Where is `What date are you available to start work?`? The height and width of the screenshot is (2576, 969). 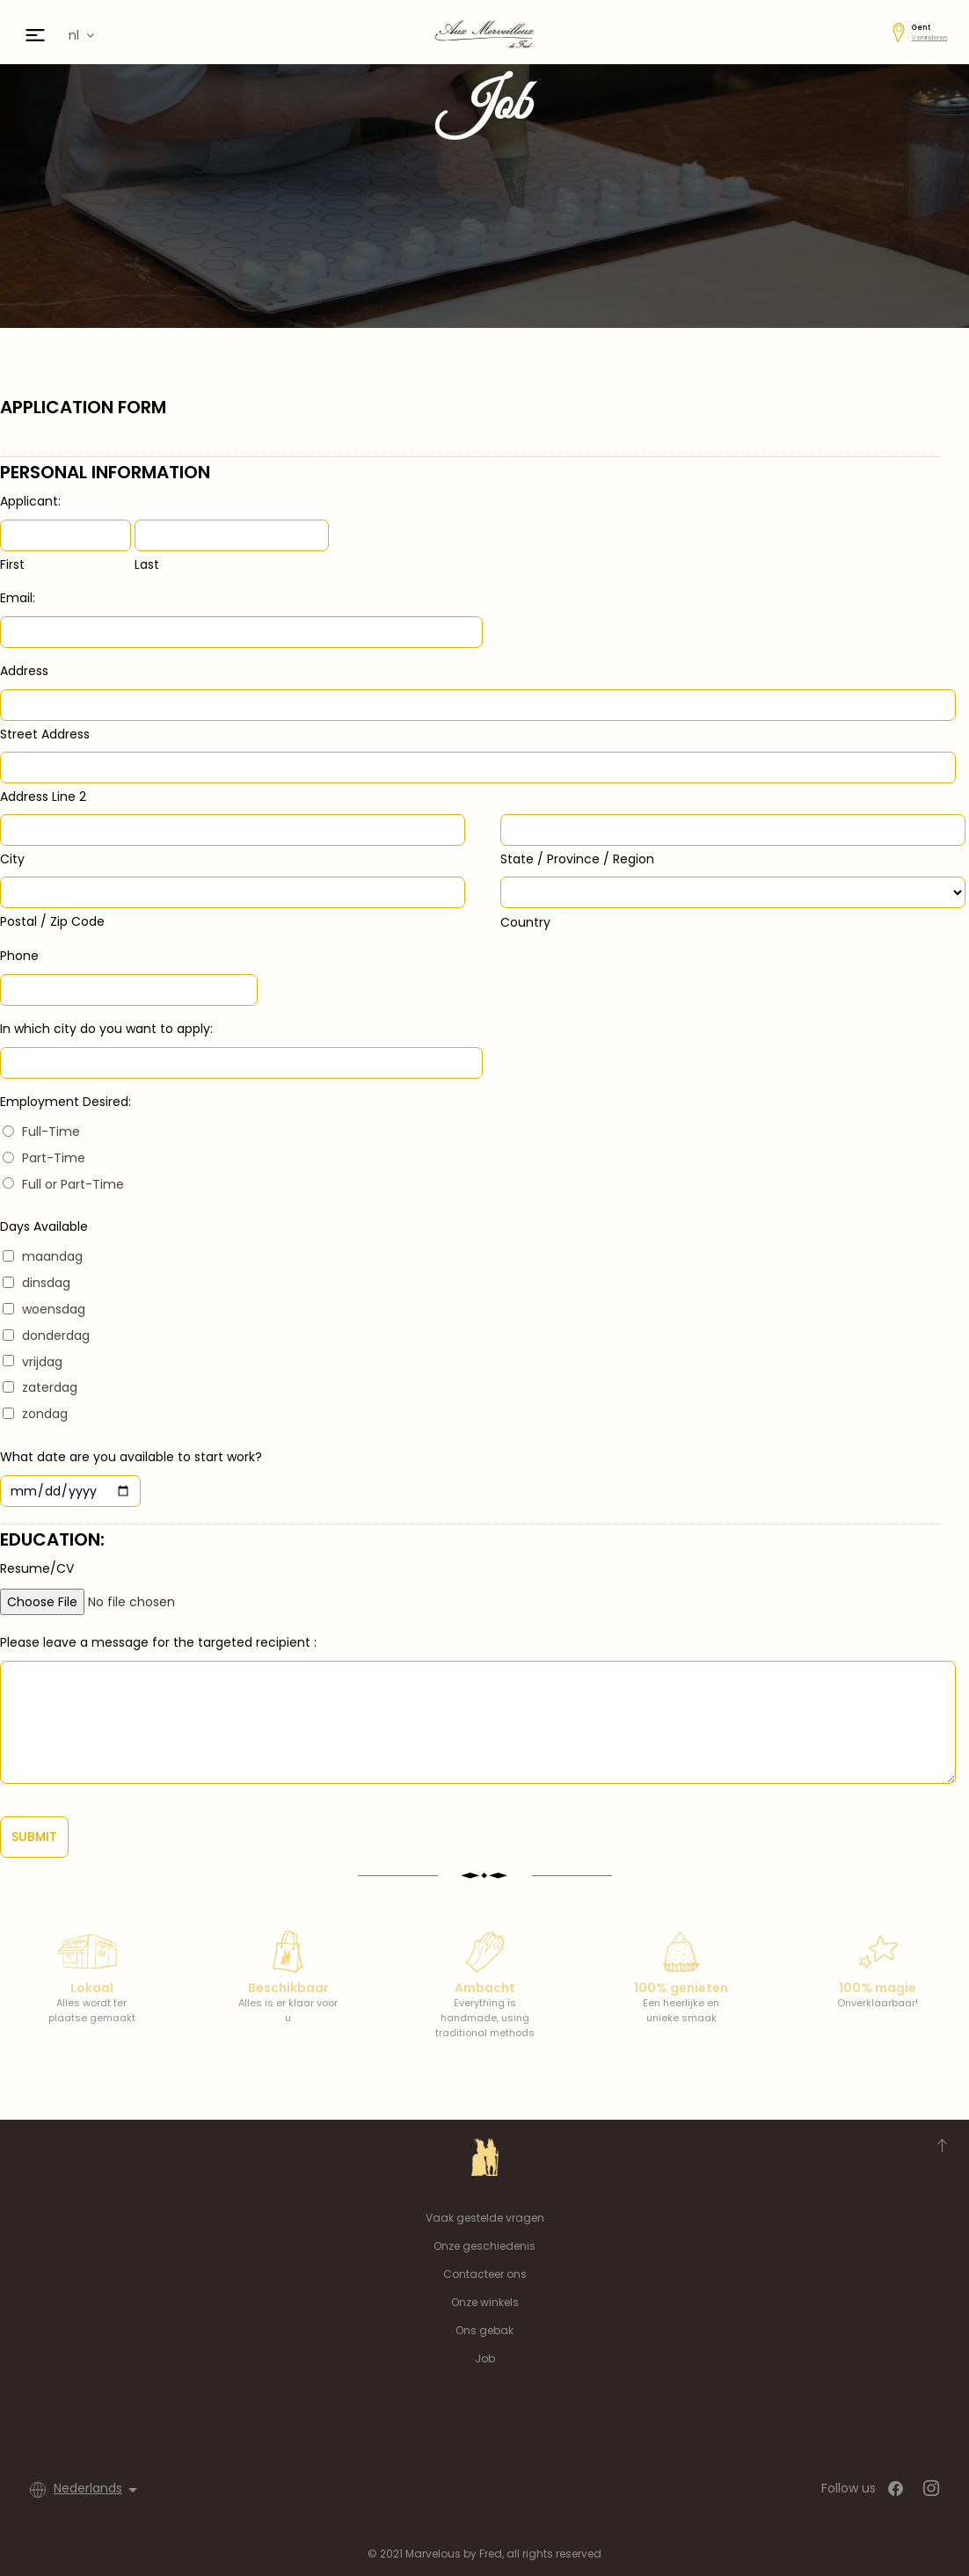
What date are you available to start work? is located at coordinates (131, 1457).